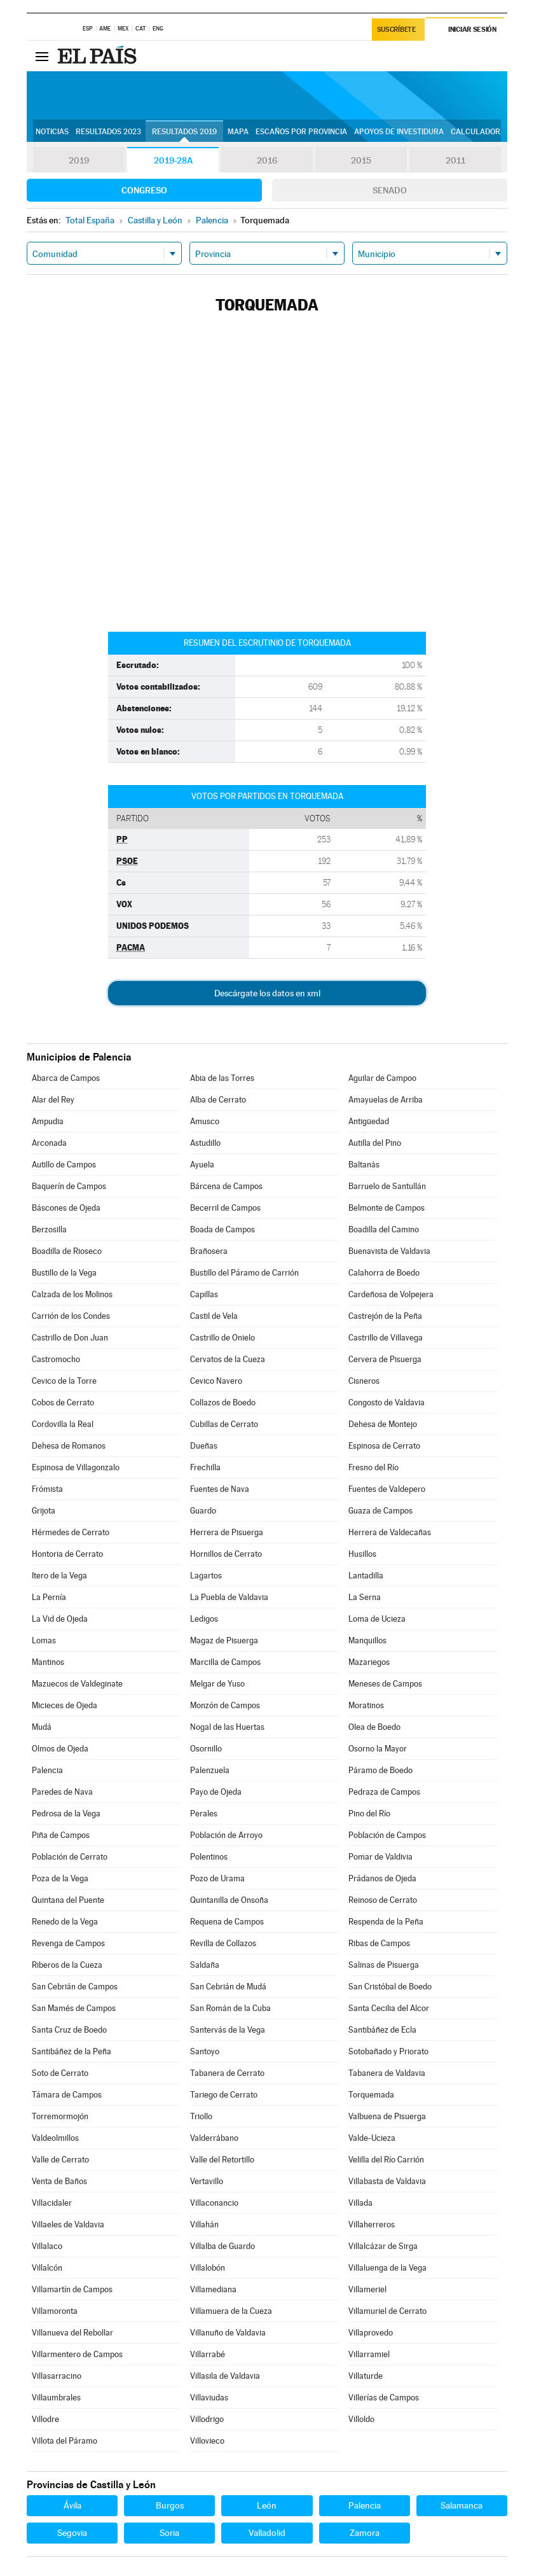 The width and height of the screenshot is (534, 2576). Describe the element at coordinates (386, 2159) in the screenshot. I see `Velilla del Río Carrión` at that location.